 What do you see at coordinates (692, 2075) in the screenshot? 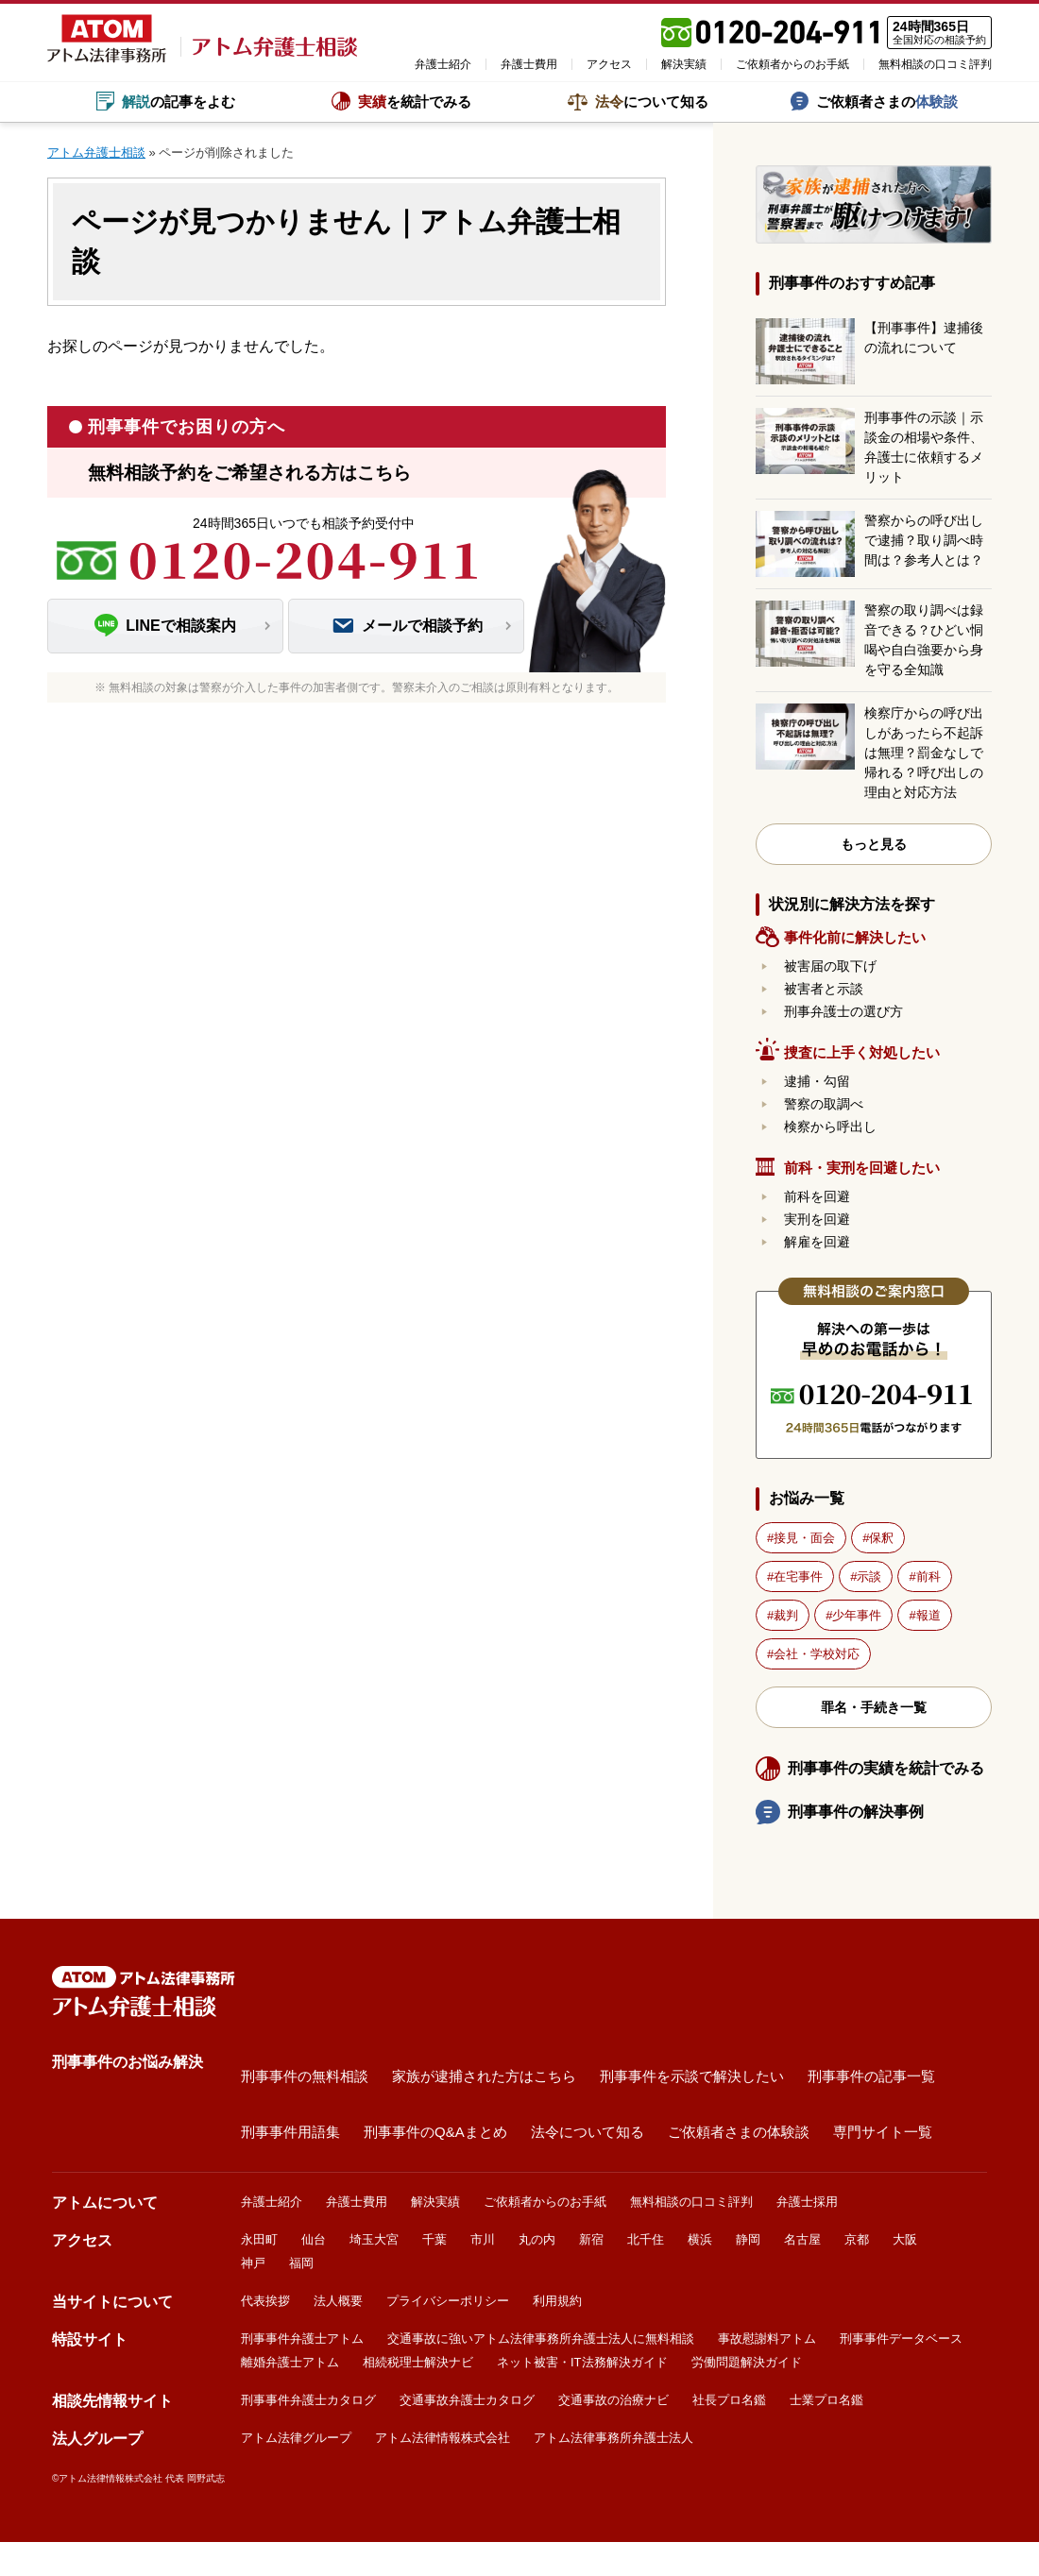
I see `刑事事件を示談で解決したい` at bounding box center [692, 2075].